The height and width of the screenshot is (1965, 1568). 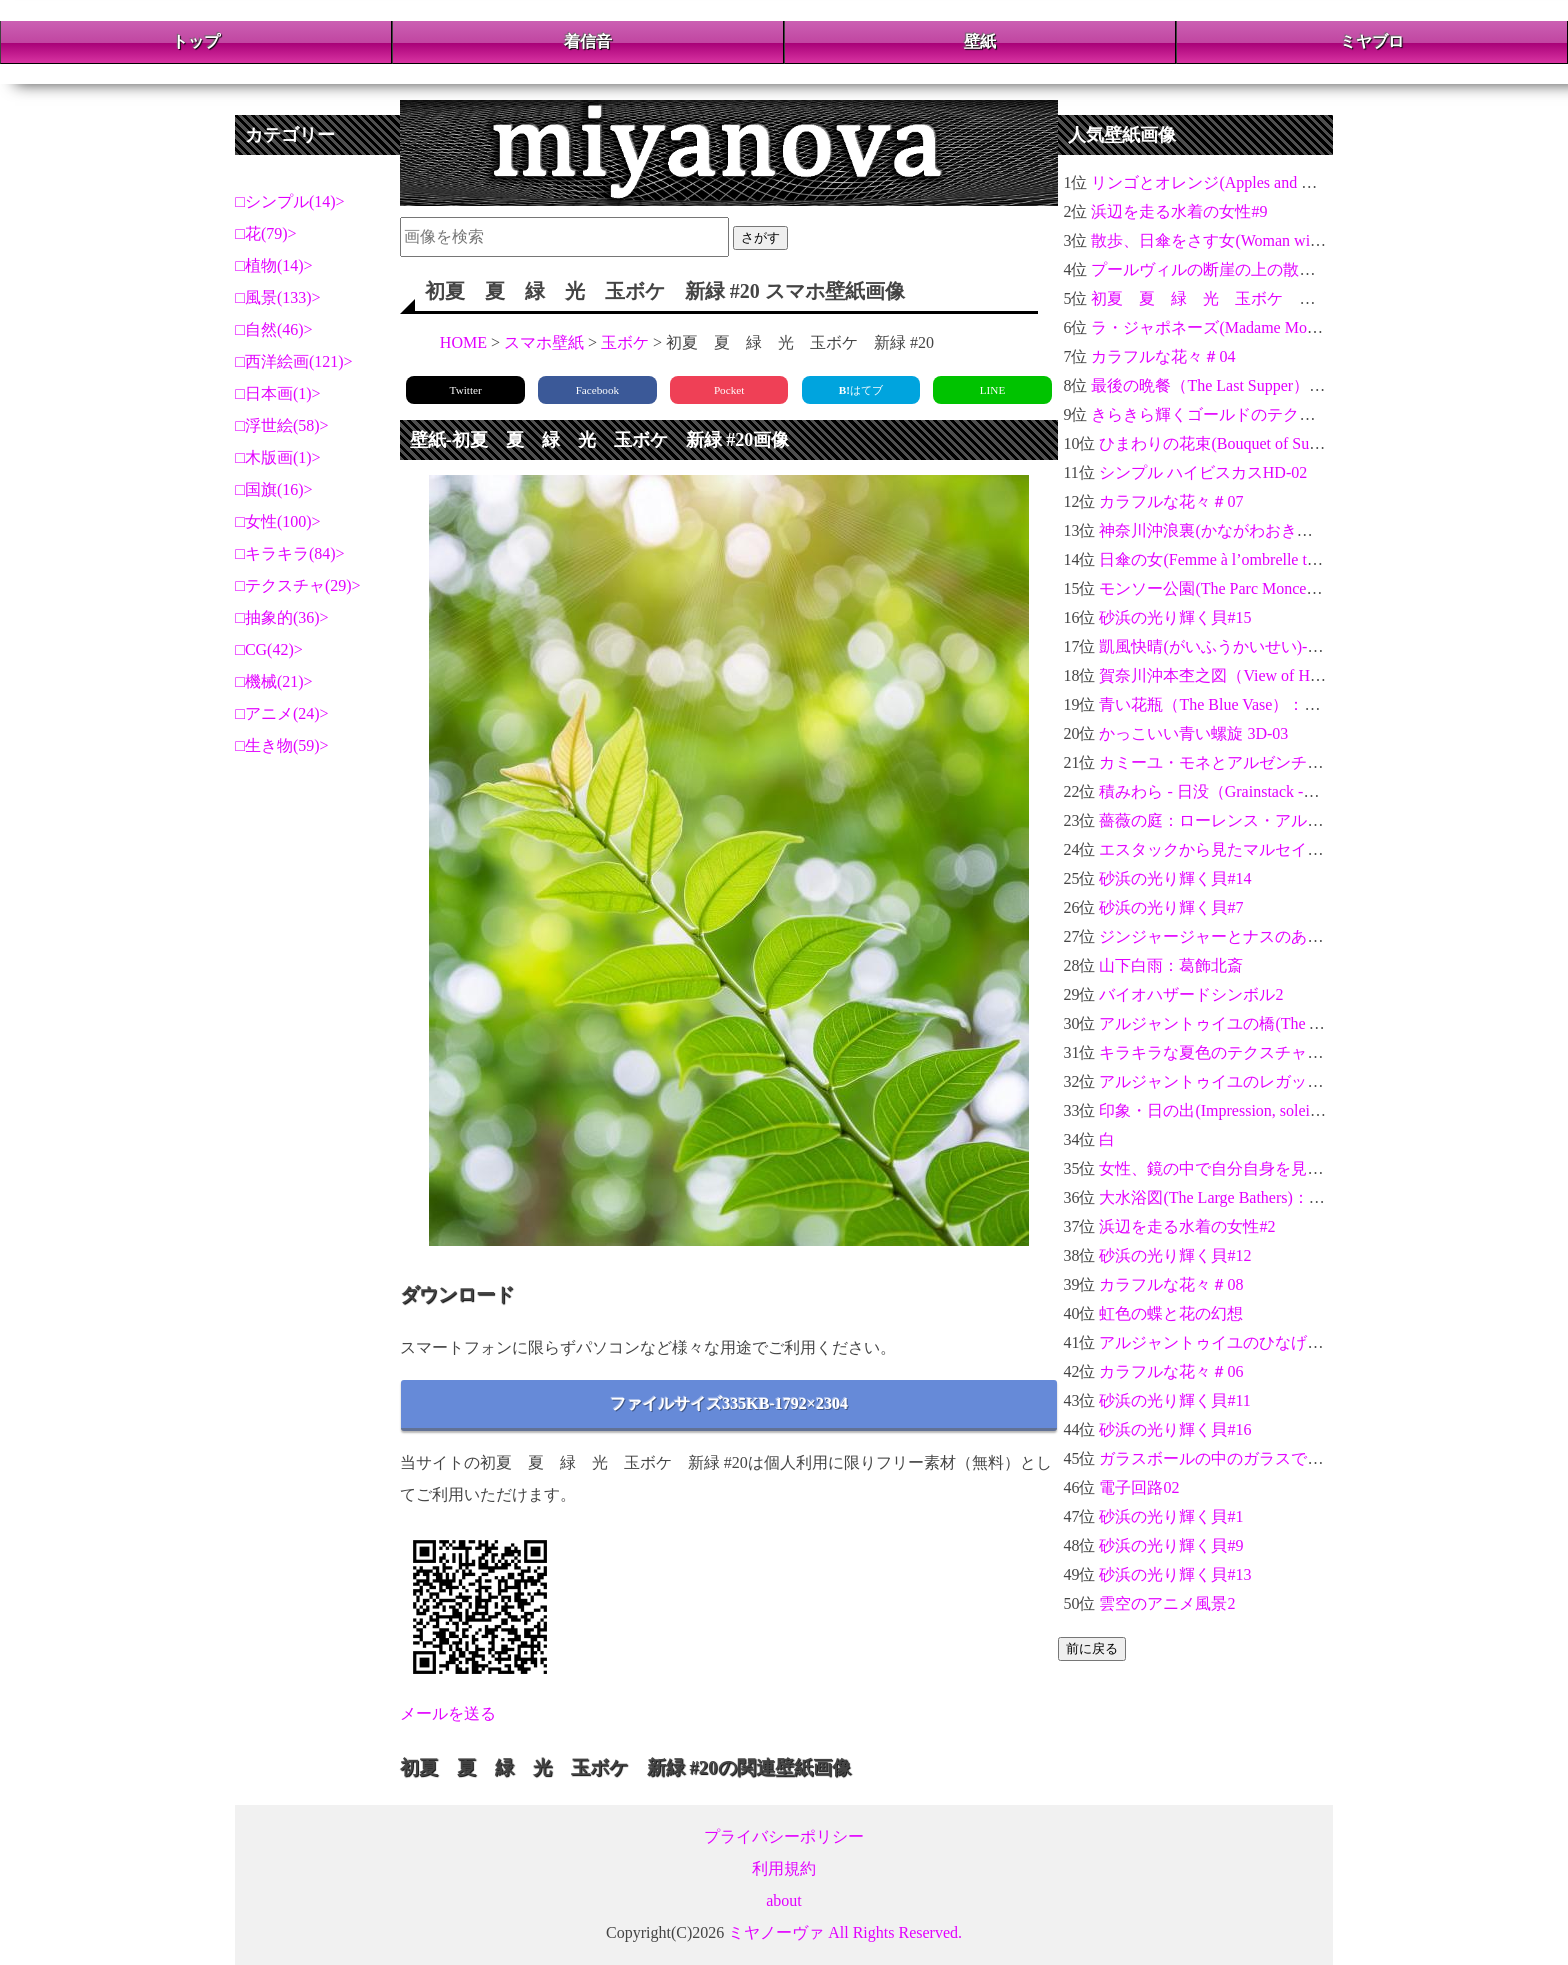 What do you see at coordinates (1171, 907) in the screenshot?
I see `砂浜の光り輝く貝#7` at bounding box center [1171, 907].